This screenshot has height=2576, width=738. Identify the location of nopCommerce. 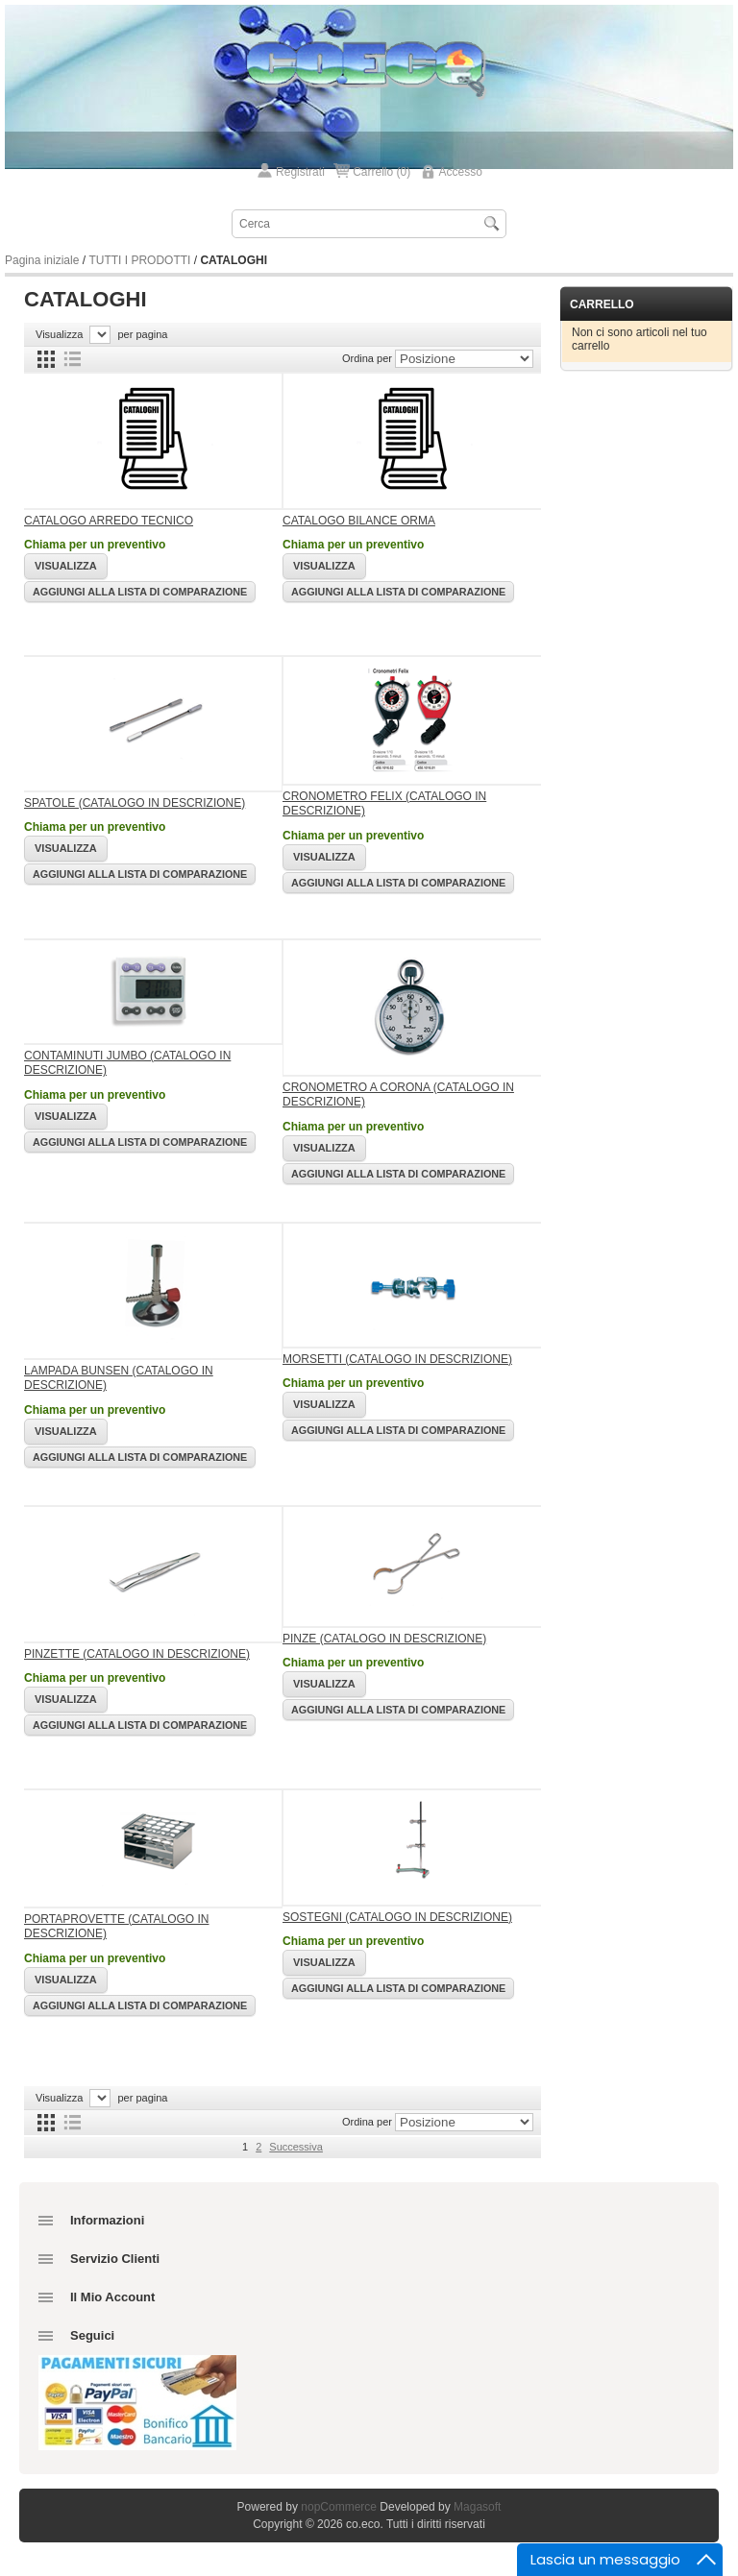
(339, 2507).